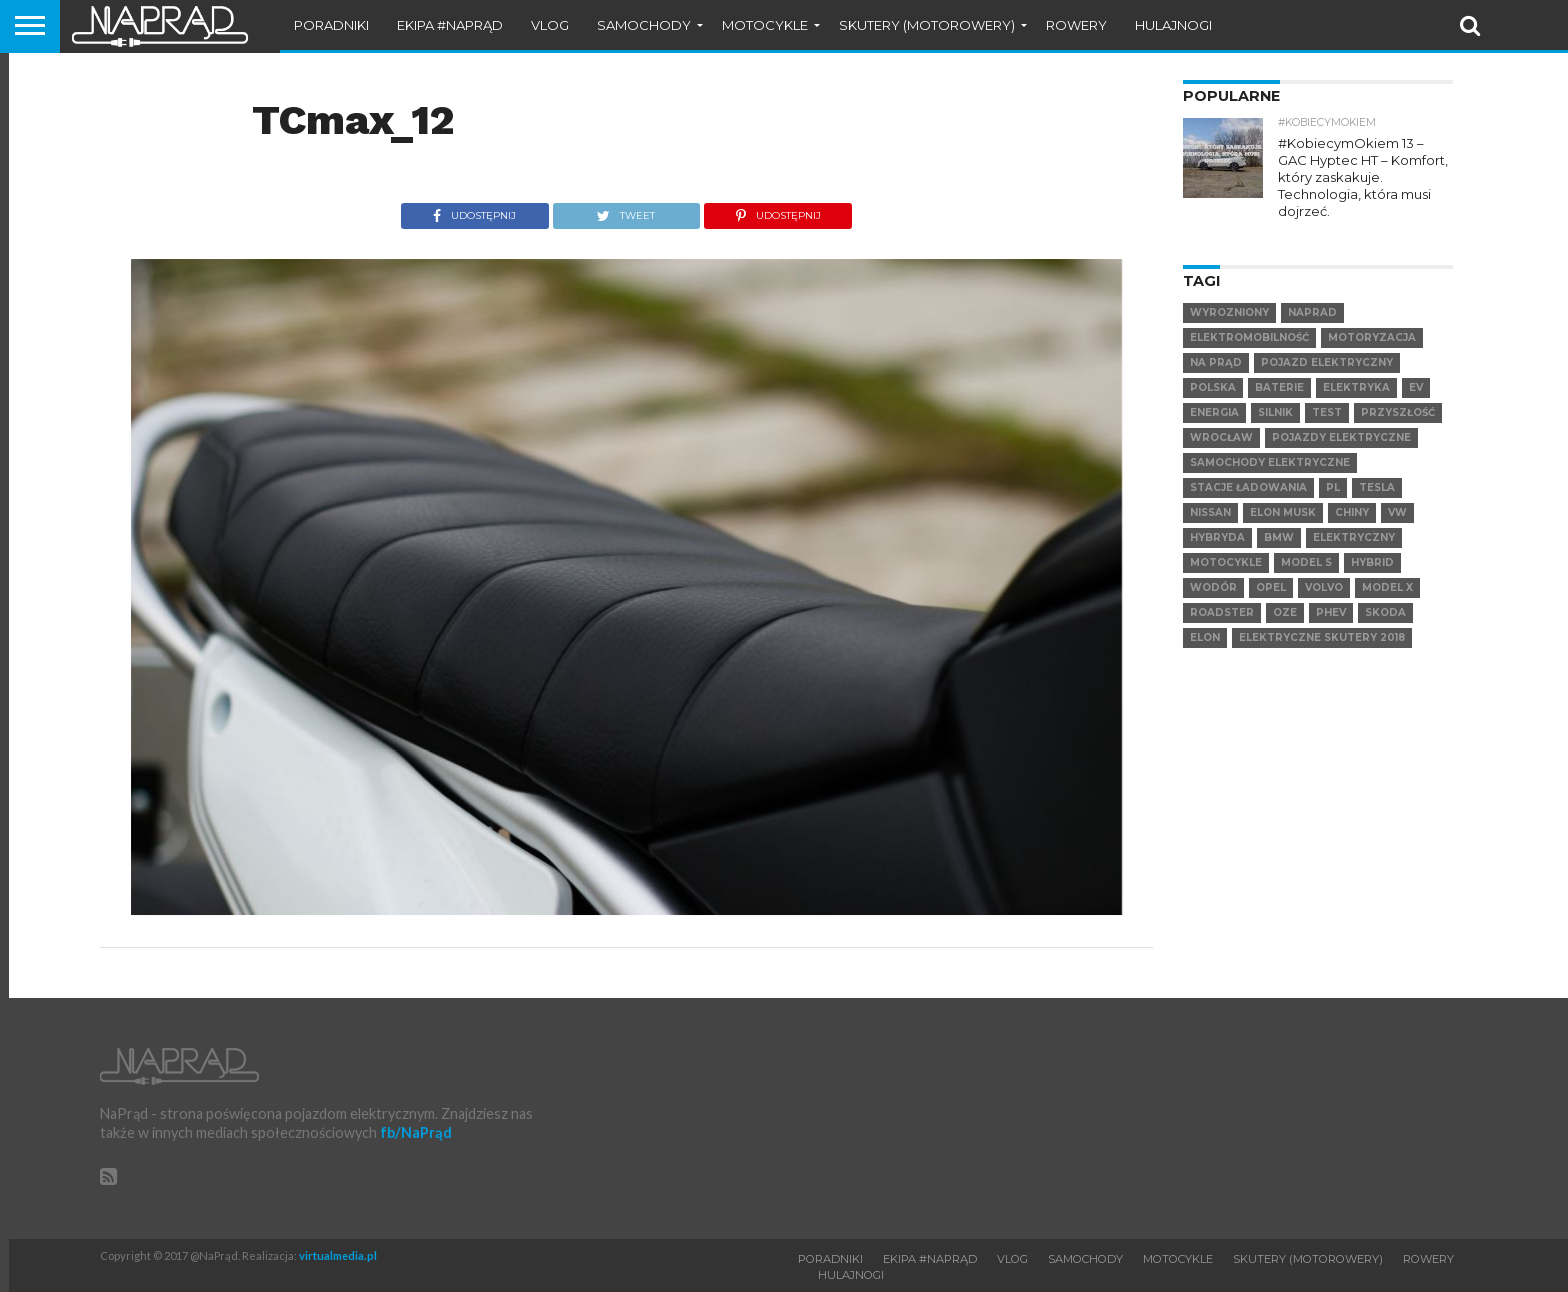  I want to click on Motoryzacja, so click(1372, 319).